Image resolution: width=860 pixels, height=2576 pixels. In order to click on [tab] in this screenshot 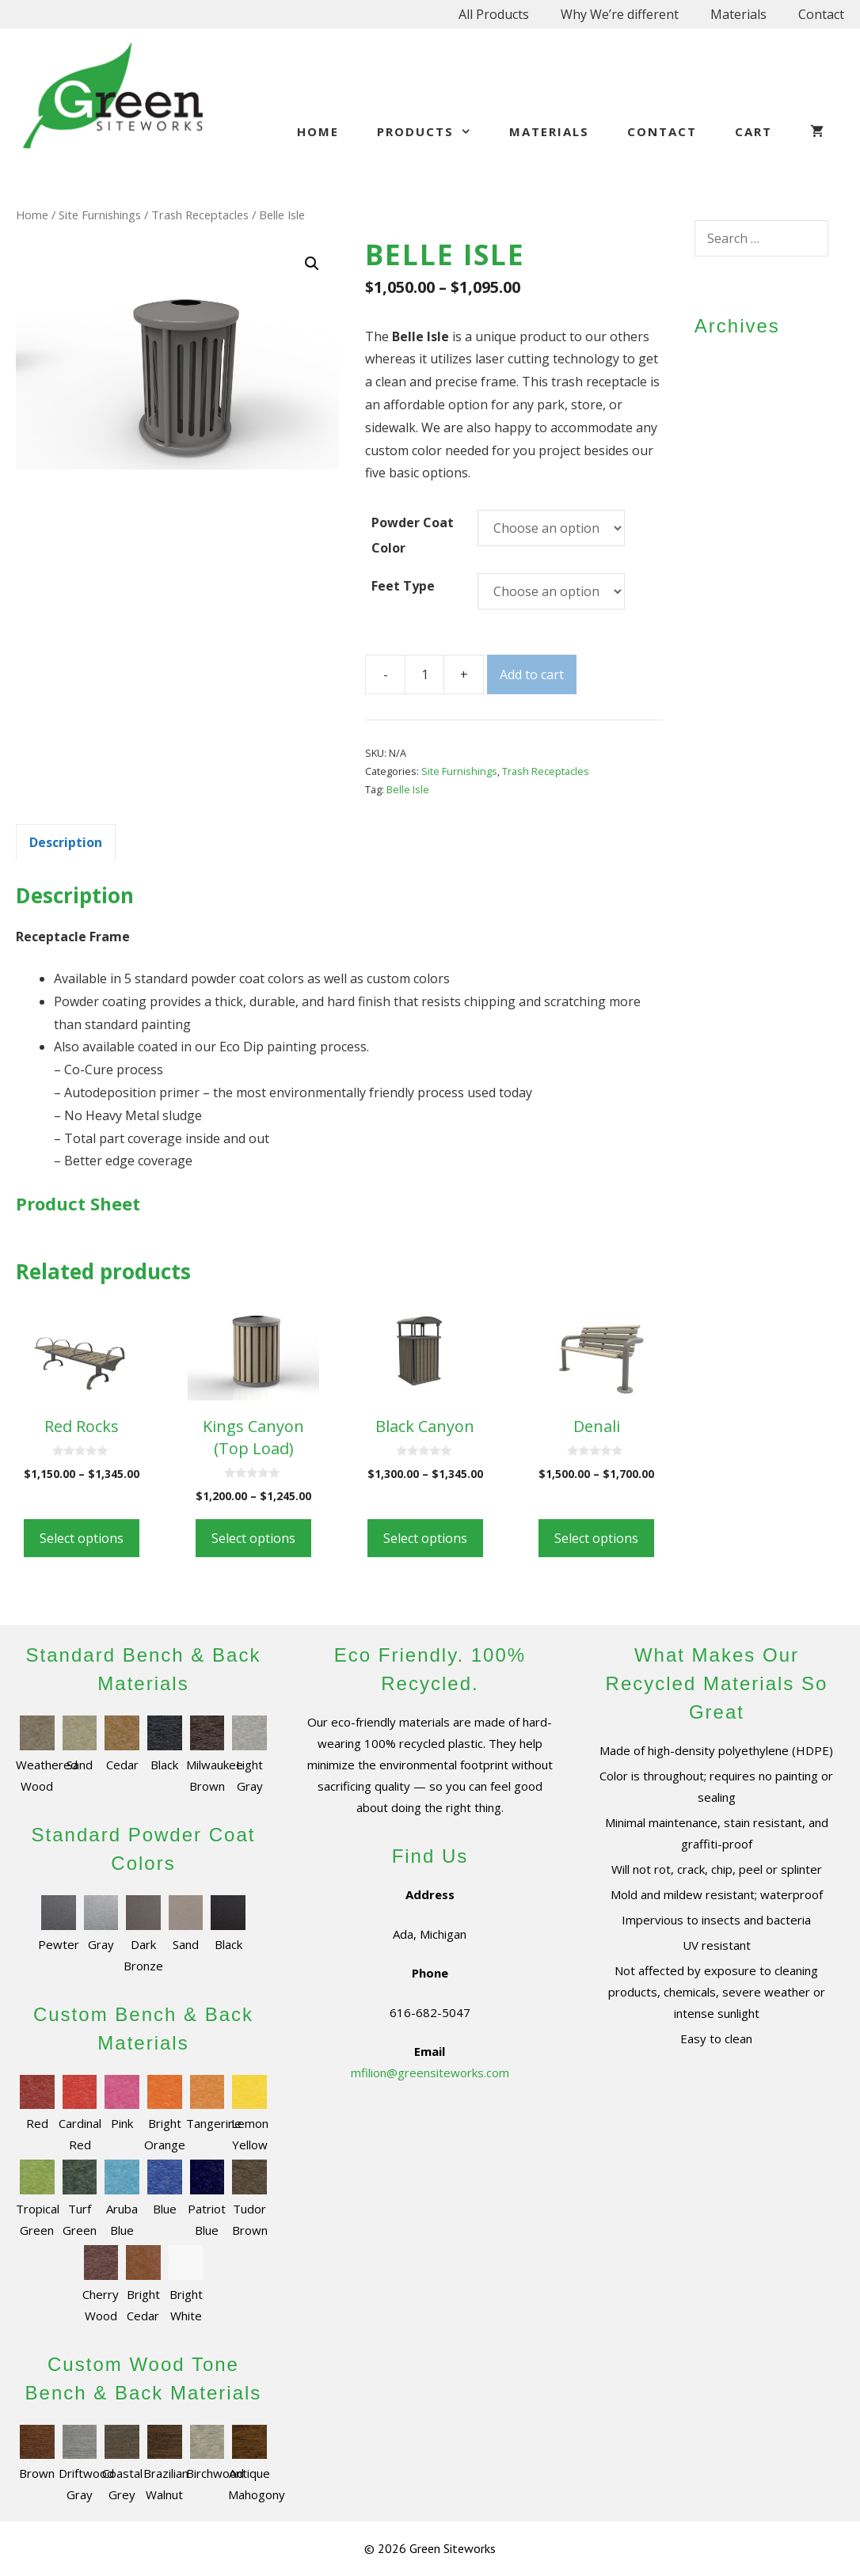, I will do `click(66, 842)`.